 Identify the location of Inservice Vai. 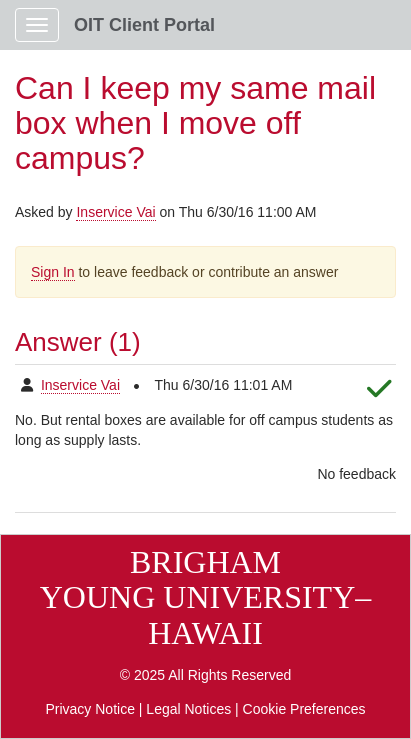
(115, 212).